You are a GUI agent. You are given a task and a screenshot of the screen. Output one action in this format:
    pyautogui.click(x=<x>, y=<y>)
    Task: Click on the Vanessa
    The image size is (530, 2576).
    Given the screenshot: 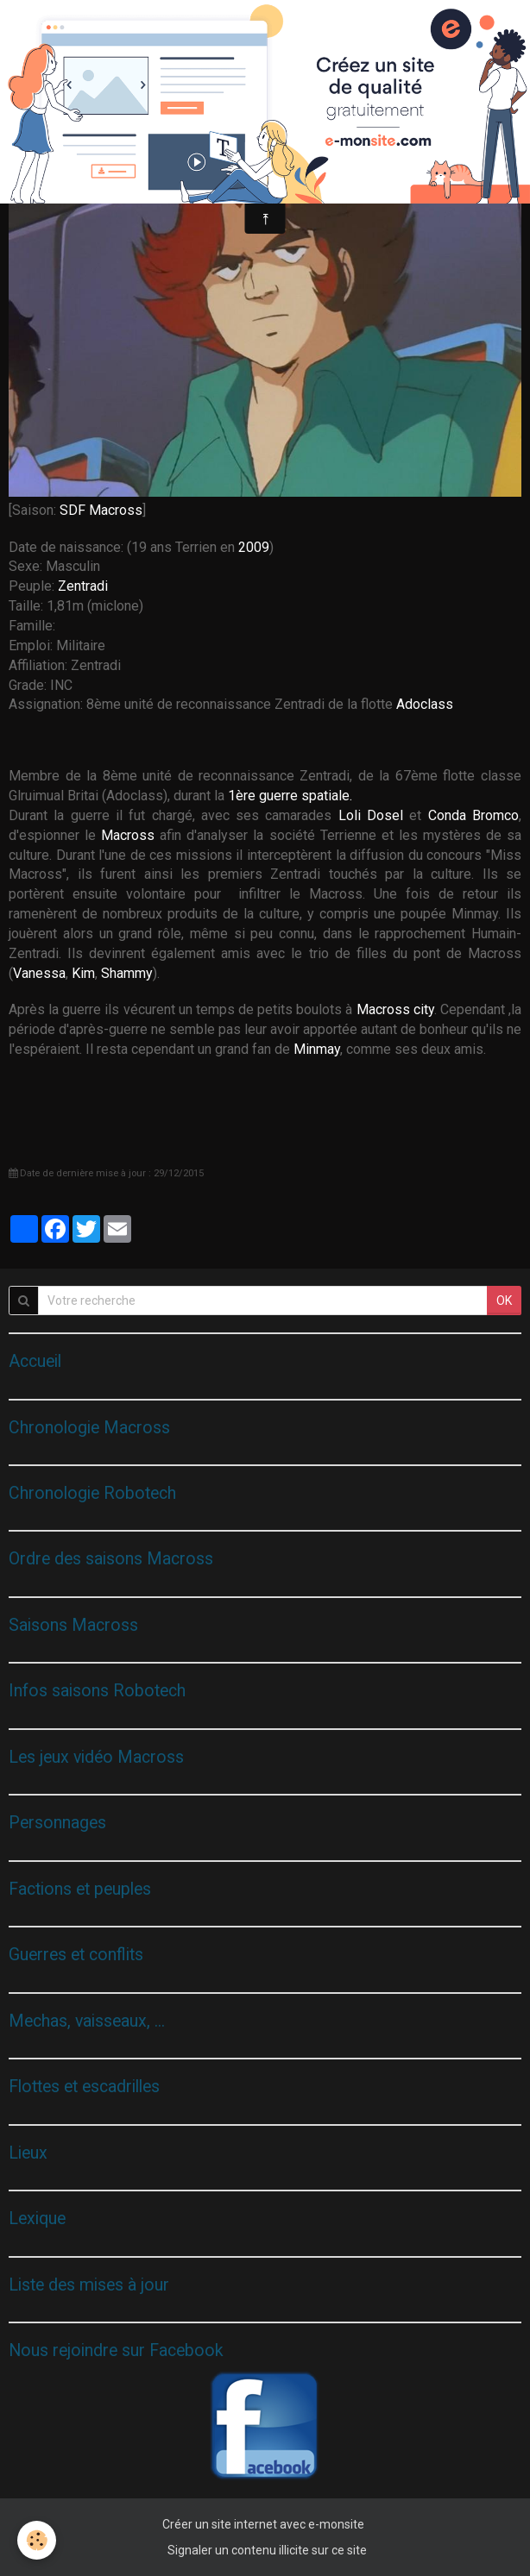 What is the action you would take?
    pyautogui.click(x=39, y=973)
    